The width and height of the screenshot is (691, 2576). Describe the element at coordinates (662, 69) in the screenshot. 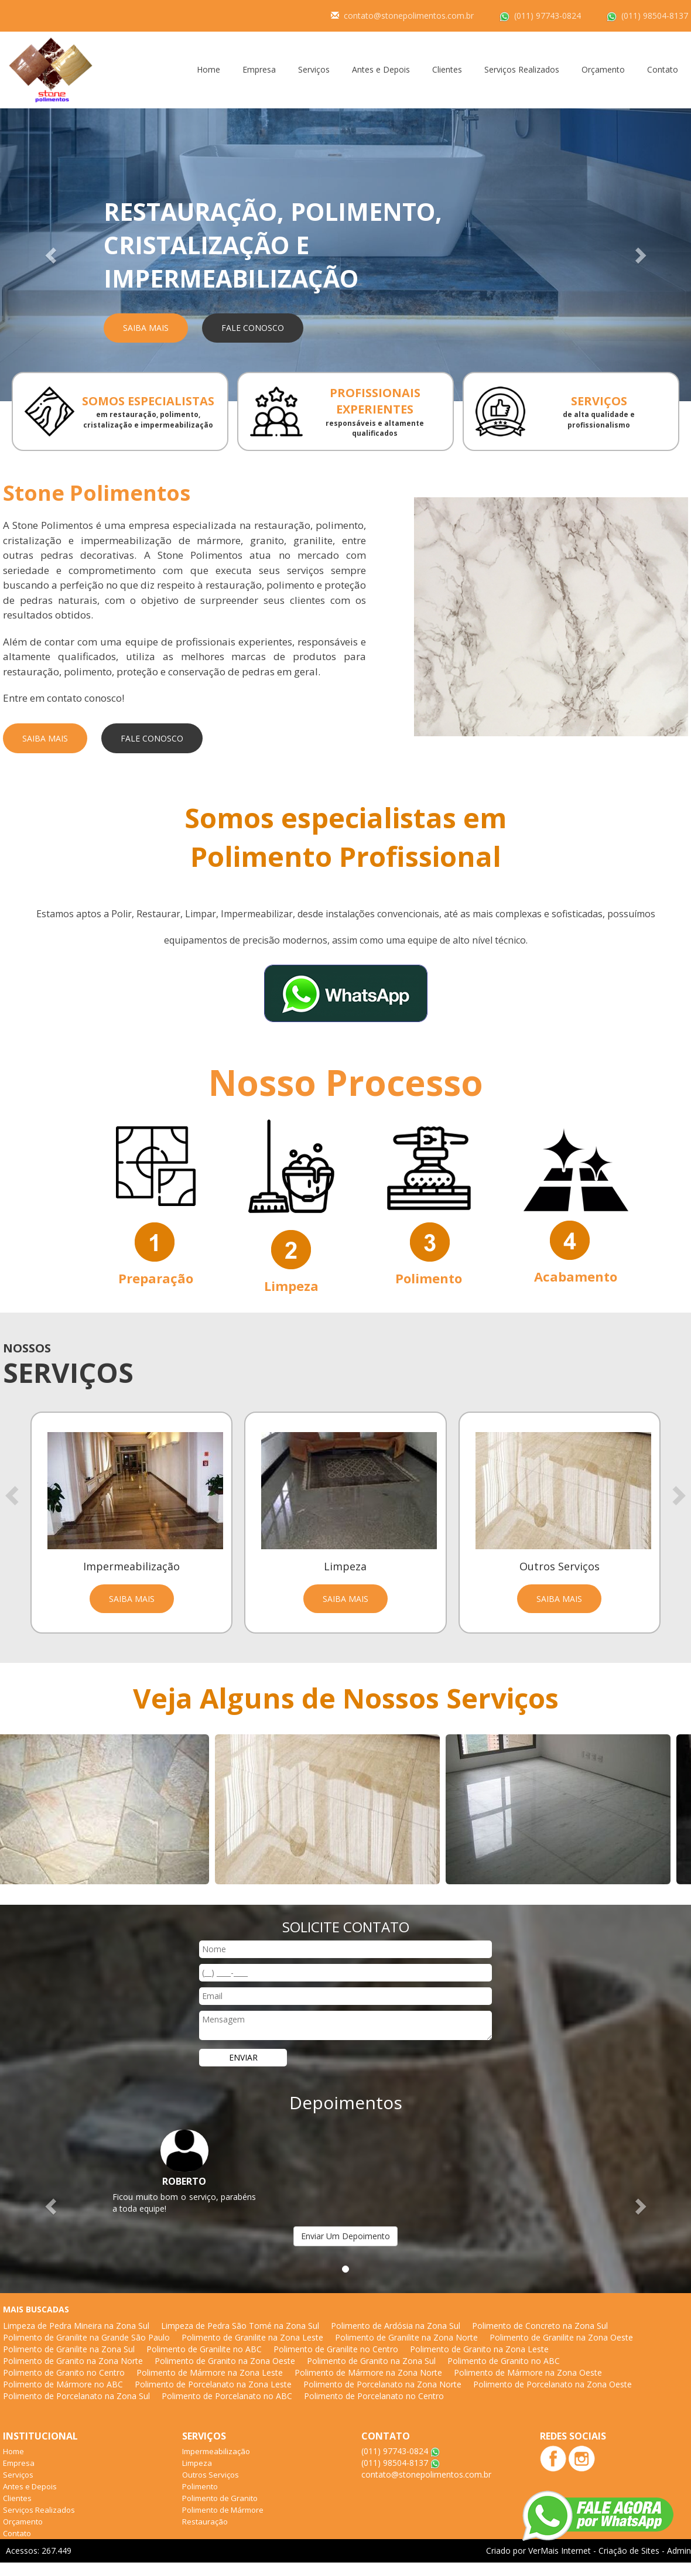

I see `Contato` at that location.